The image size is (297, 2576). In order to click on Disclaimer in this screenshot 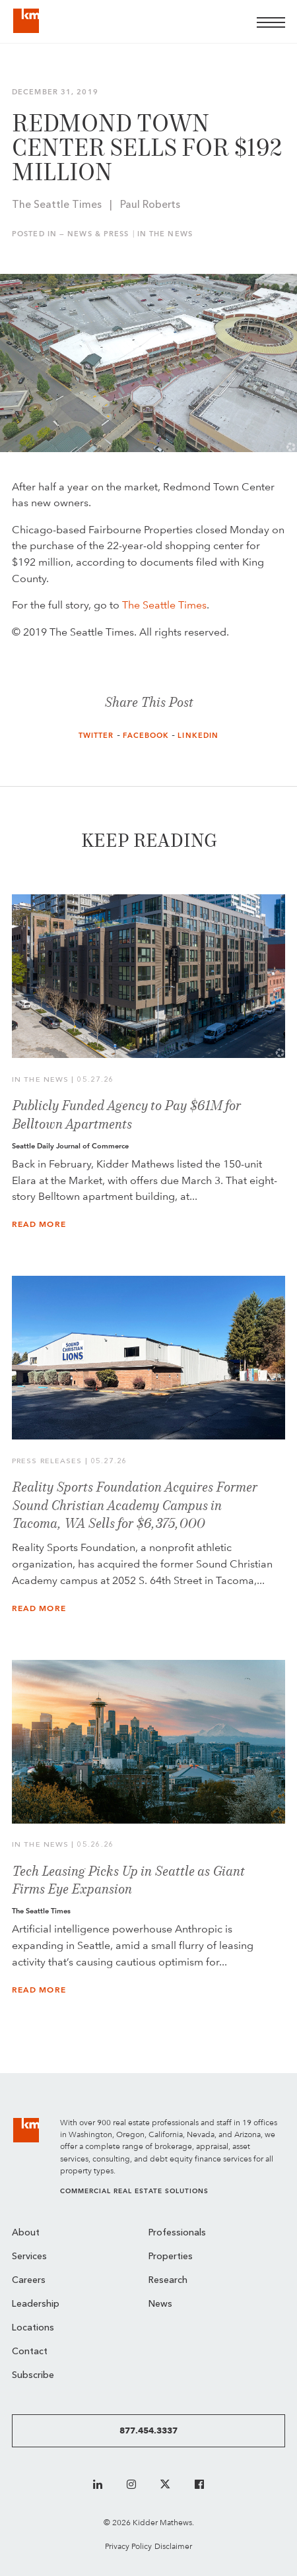, I will do `click(173, 2546)`.